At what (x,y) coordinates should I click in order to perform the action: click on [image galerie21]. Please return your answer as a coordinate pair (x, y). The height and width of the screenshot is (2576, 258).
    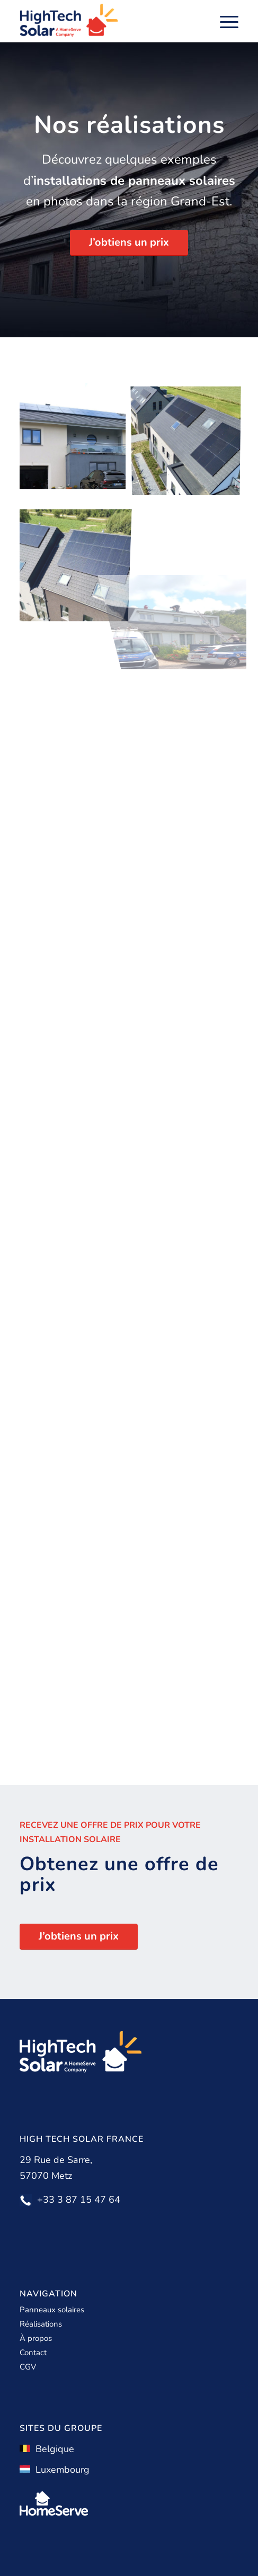
    Looking at the image, I should click on (77, 553).